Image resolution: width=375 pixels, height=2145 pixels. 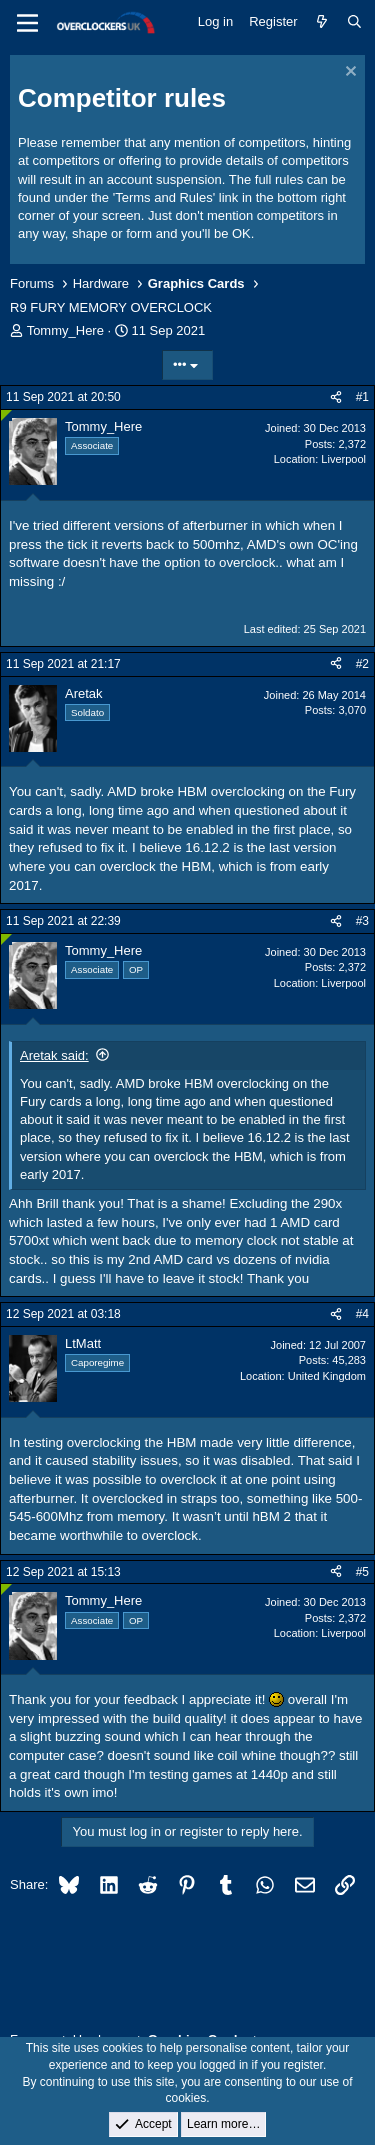 What do you see at coordinates (362, 1314) in the screenshot?
I see `#4` at bounding box center [362, 1314].